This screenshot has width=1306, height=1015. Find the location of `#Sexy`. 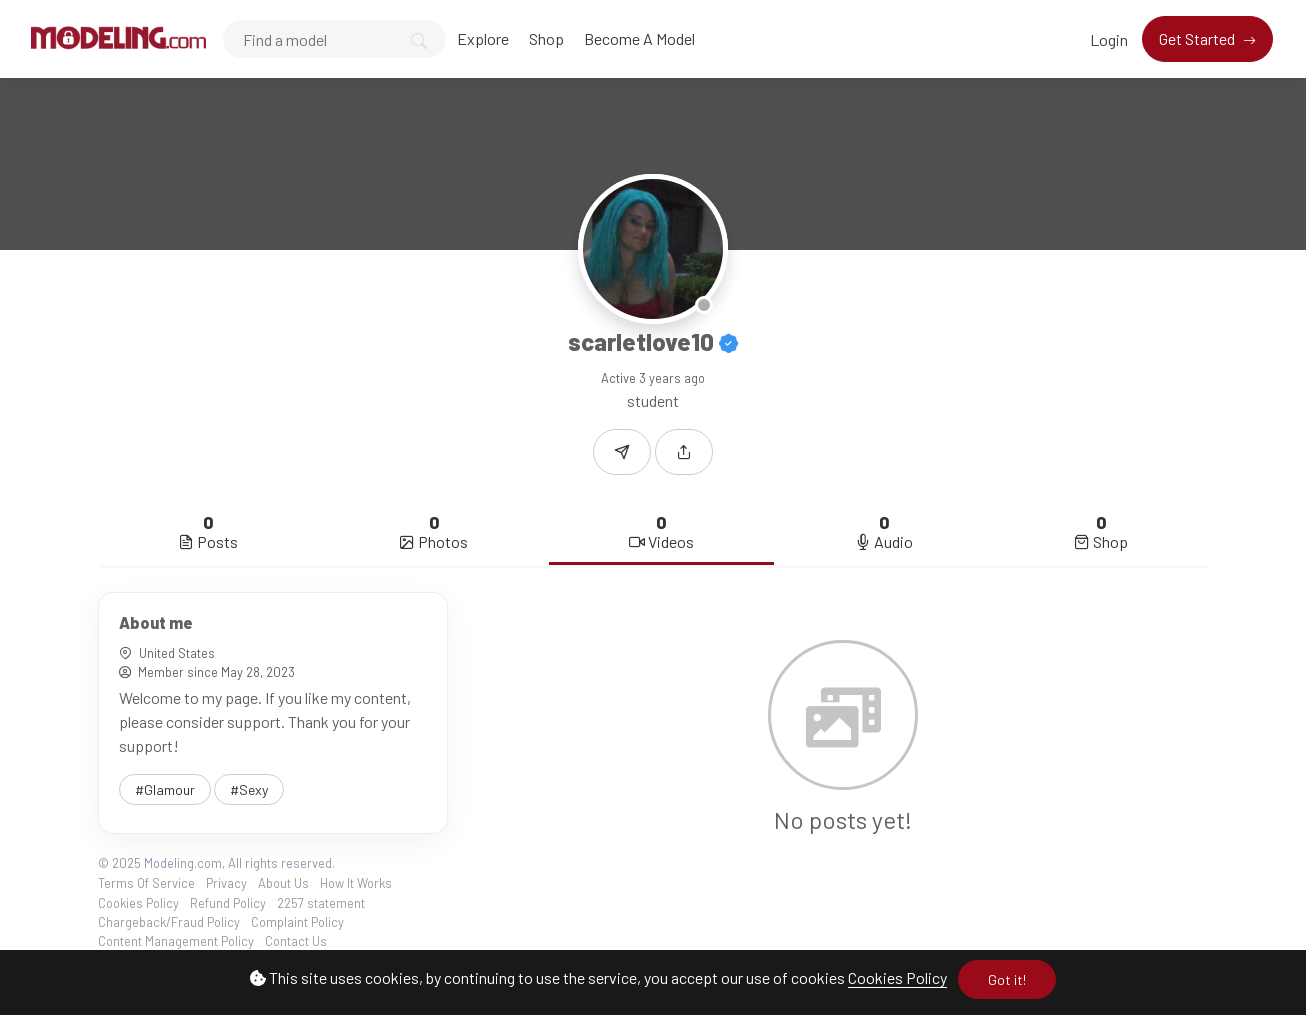

#Sexy is located at coordinates (249, 789).